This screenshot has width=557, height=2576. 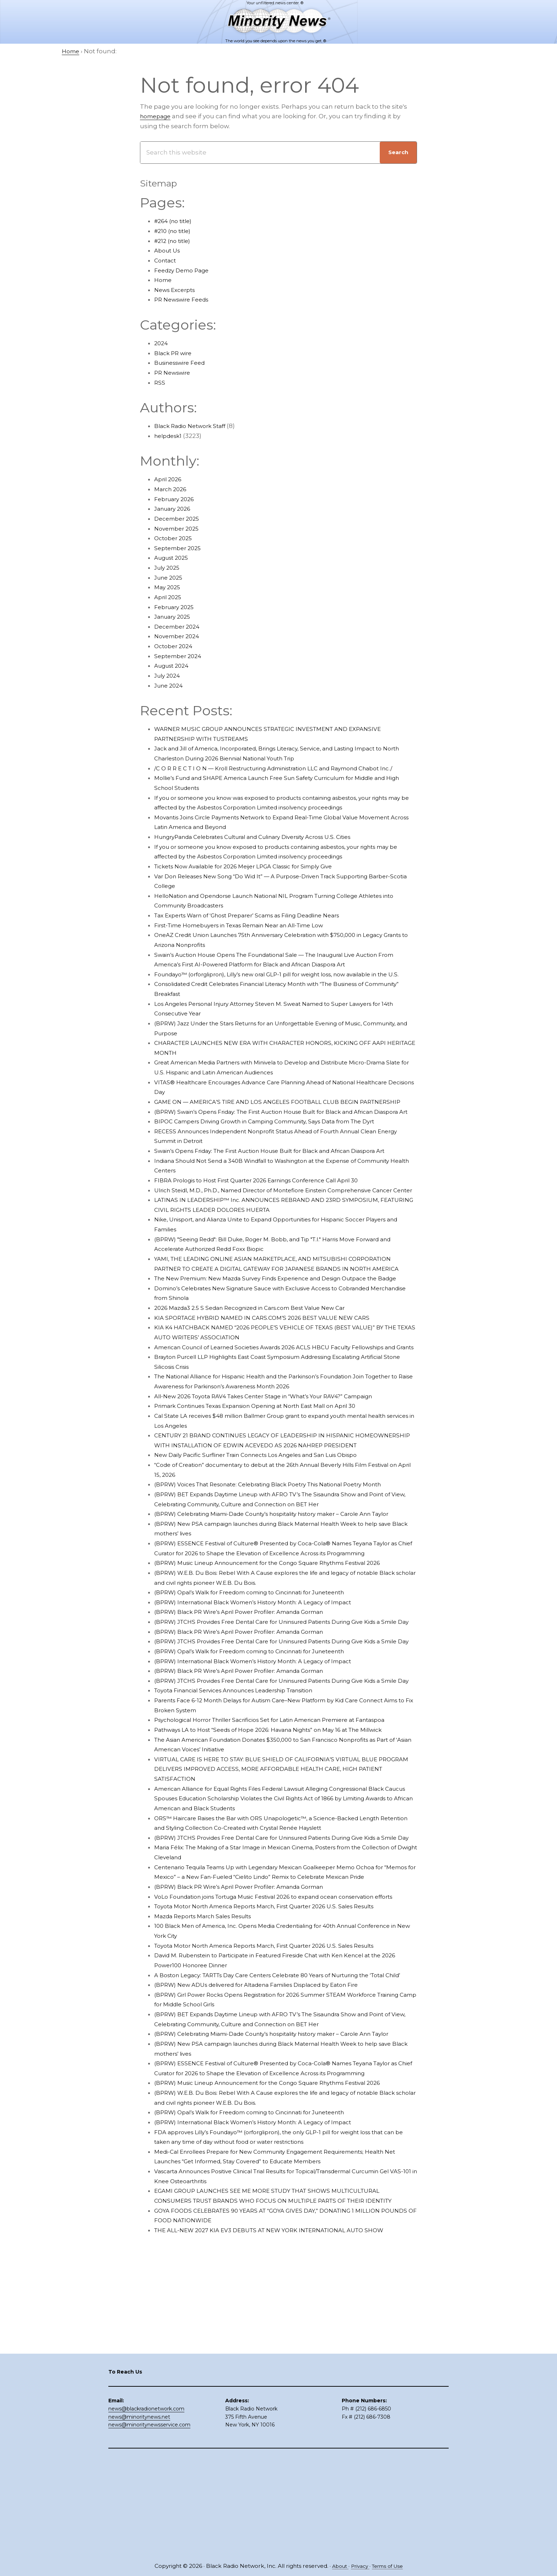 I want to click on (BPRW) New ADUs delivered for Altadena Families Displaced by Eaton Fire, so click(x=269, y=2161).